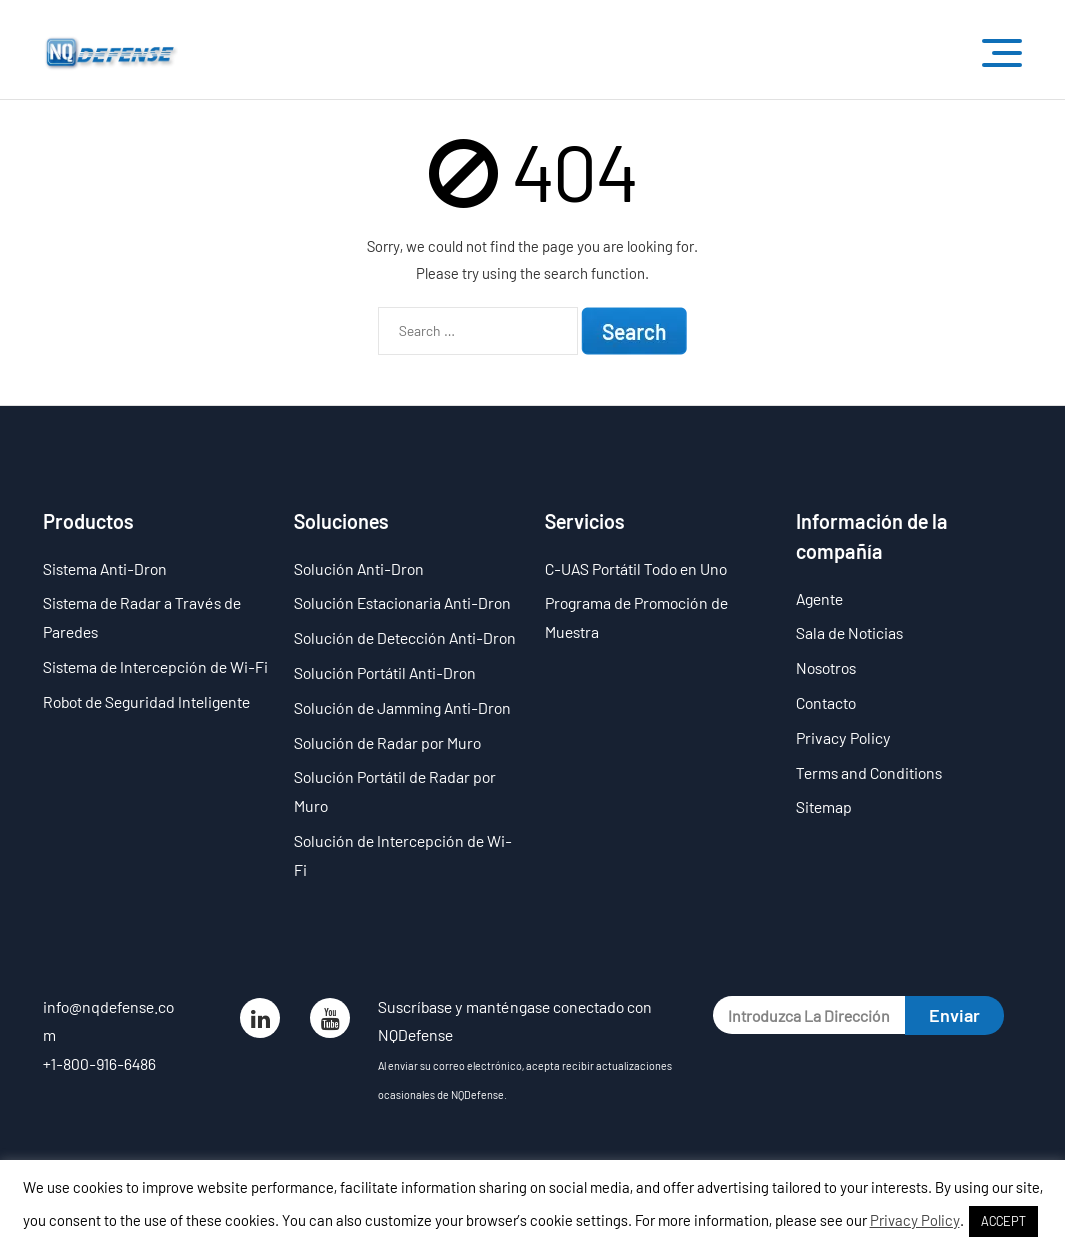 This screenshot has height=1254, width=1065. Describe the element at coordinates (387, 742) in the screenshot. I see `Solución de Radar por Muro` at that location.